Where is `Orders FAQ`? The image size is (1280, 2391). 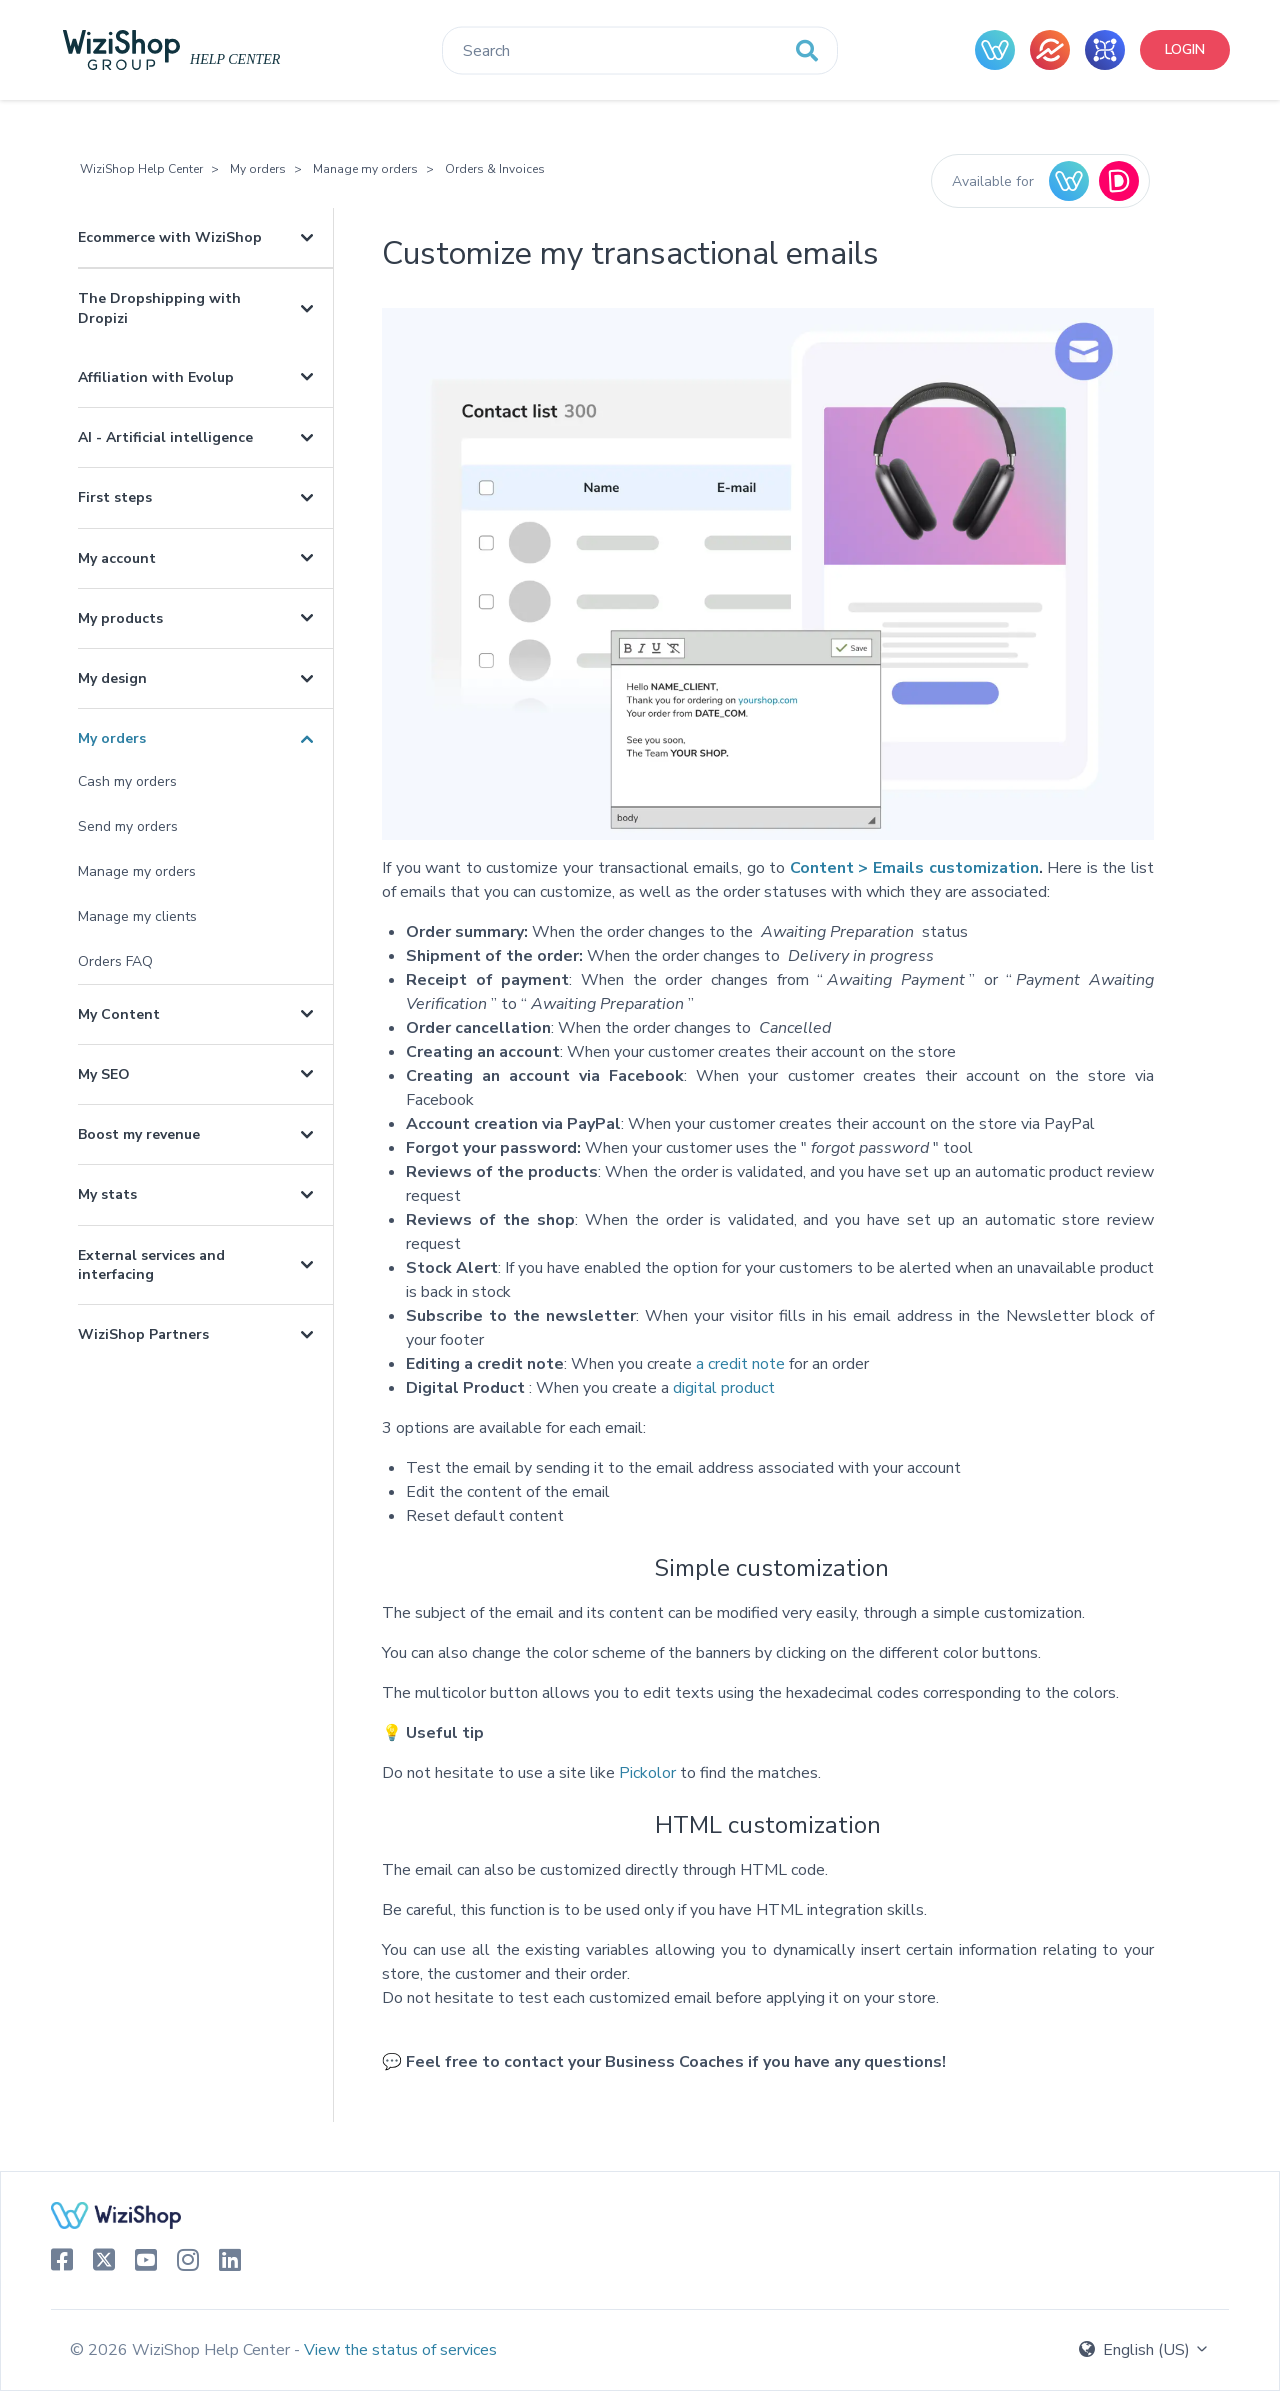
Orders FAQ is located at coordinates (115, 961).